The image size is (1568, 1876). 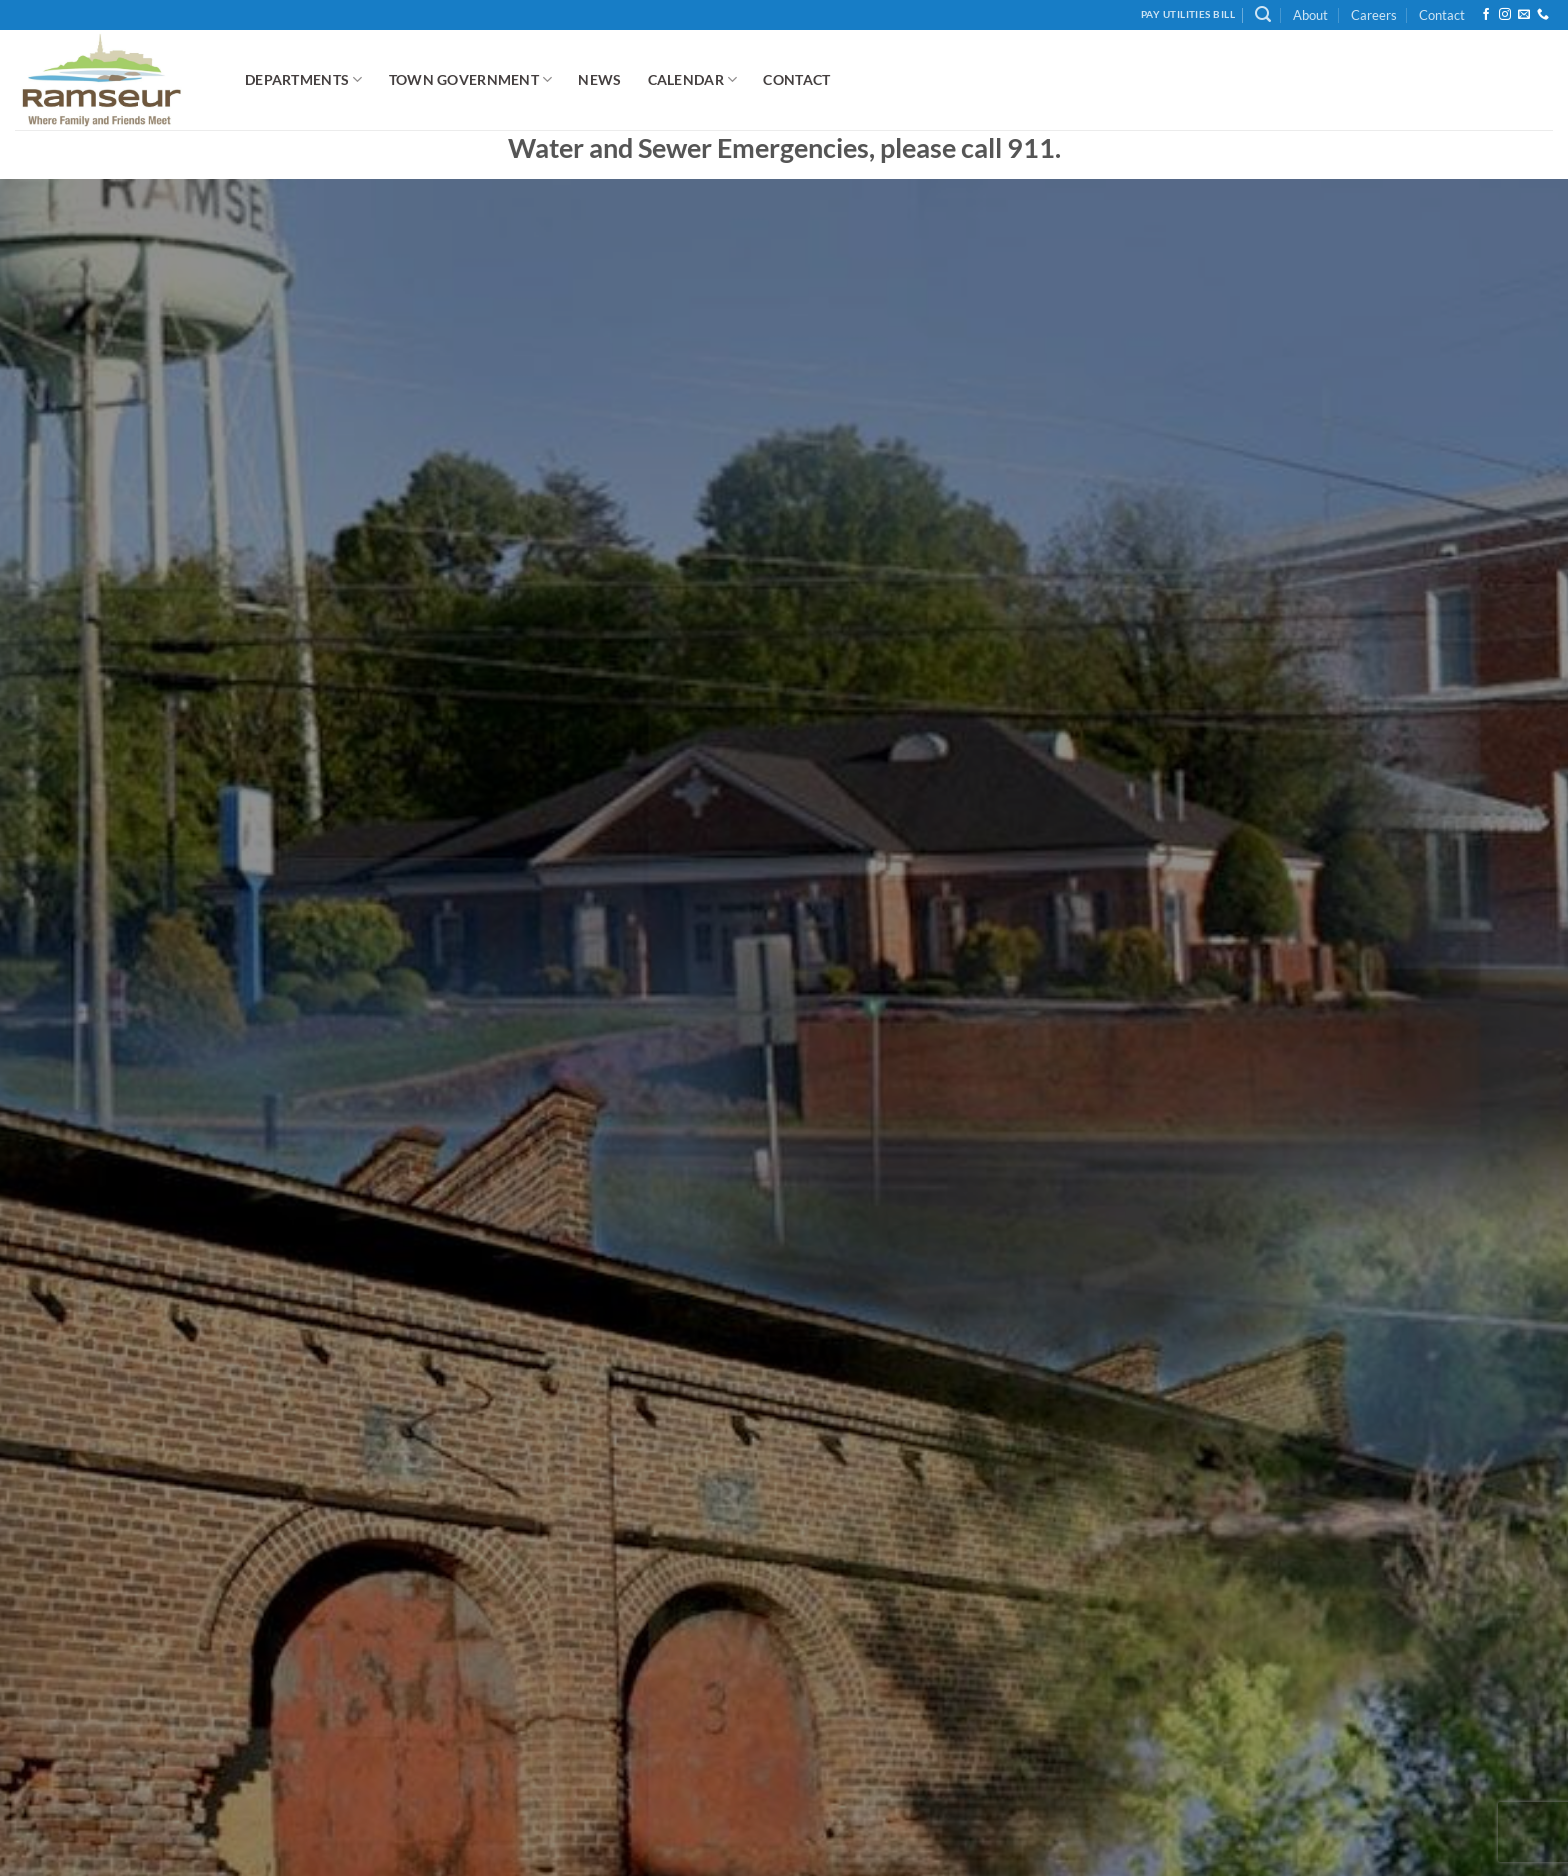 What do you see at coordinates (1524, 15) in the screenshot?
I see `[Send us an email]` at bounding box center [1524, 15].